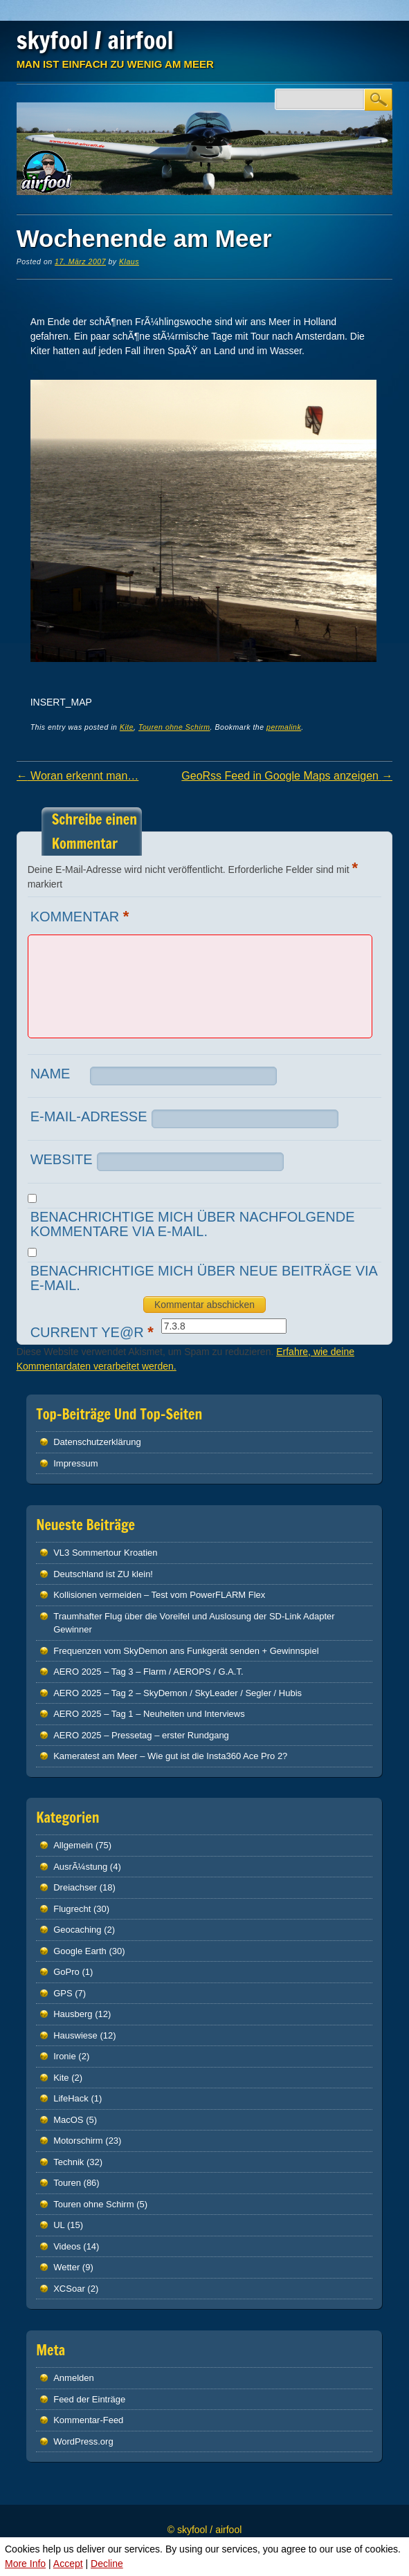 This screenshot has width=409, height=2576. I want to click on Kommentar-Feed, so click(88, 2420).